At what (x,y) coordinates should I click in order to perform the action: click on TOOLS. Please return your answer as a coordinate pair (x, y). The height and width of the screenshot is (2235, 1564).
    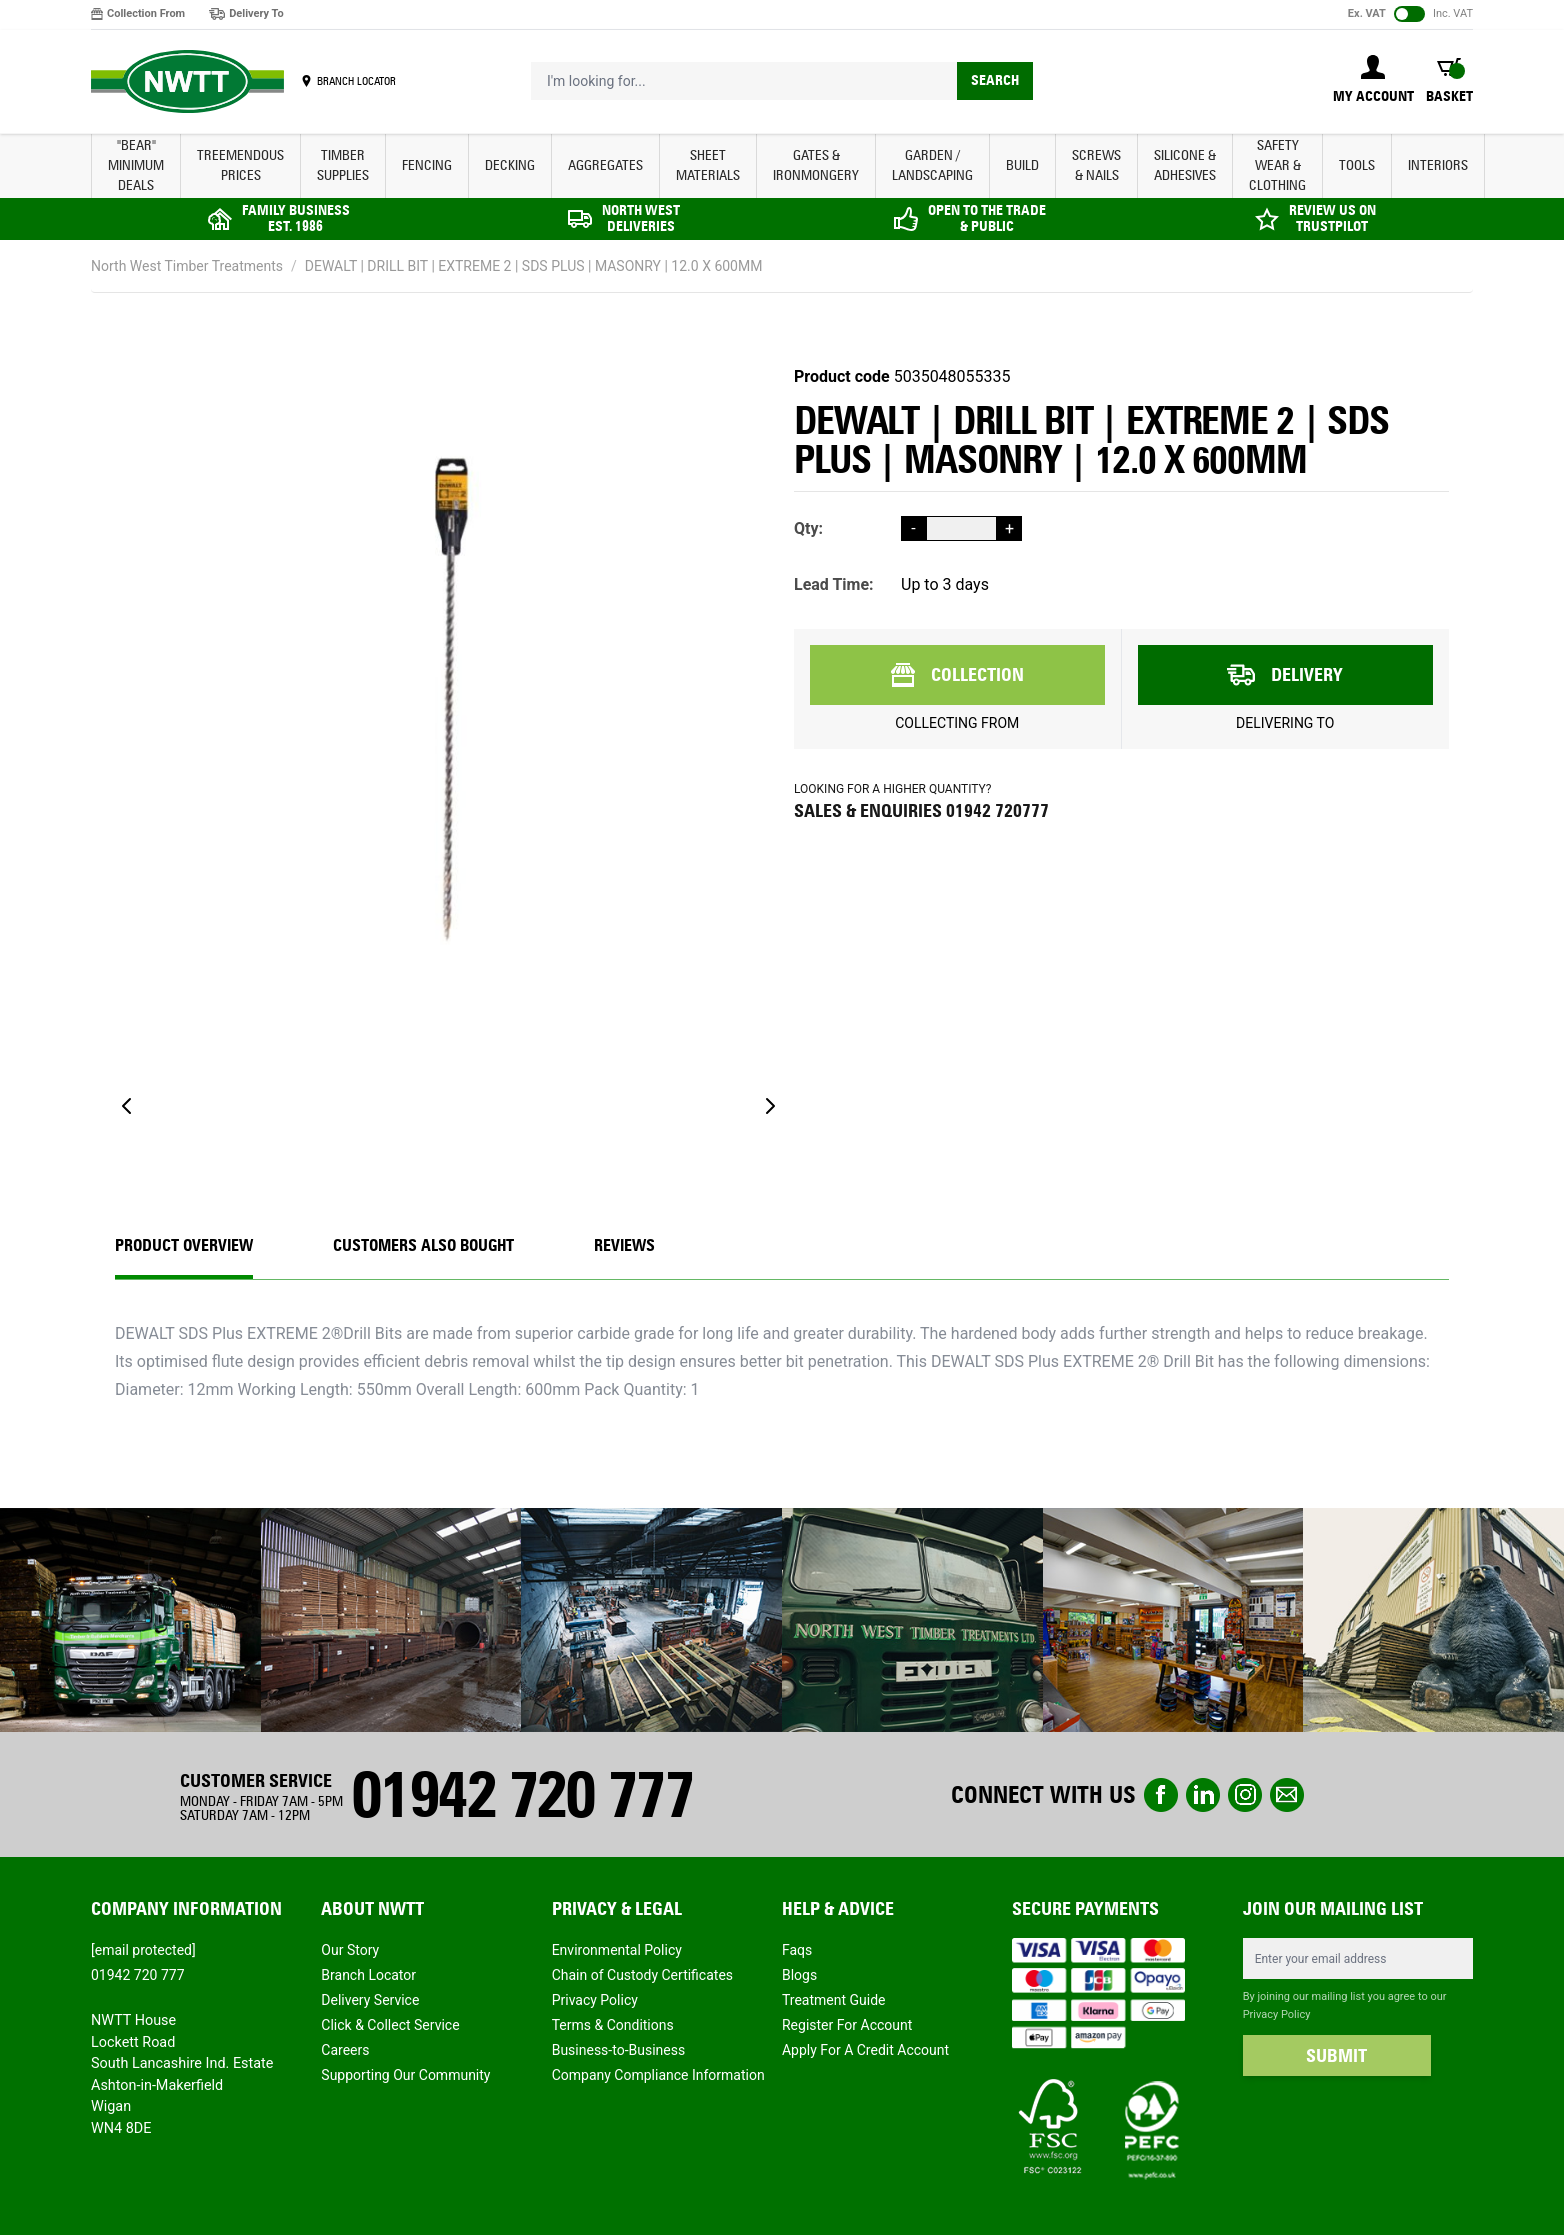
    Looking at the image, I should click on (1357, 165).